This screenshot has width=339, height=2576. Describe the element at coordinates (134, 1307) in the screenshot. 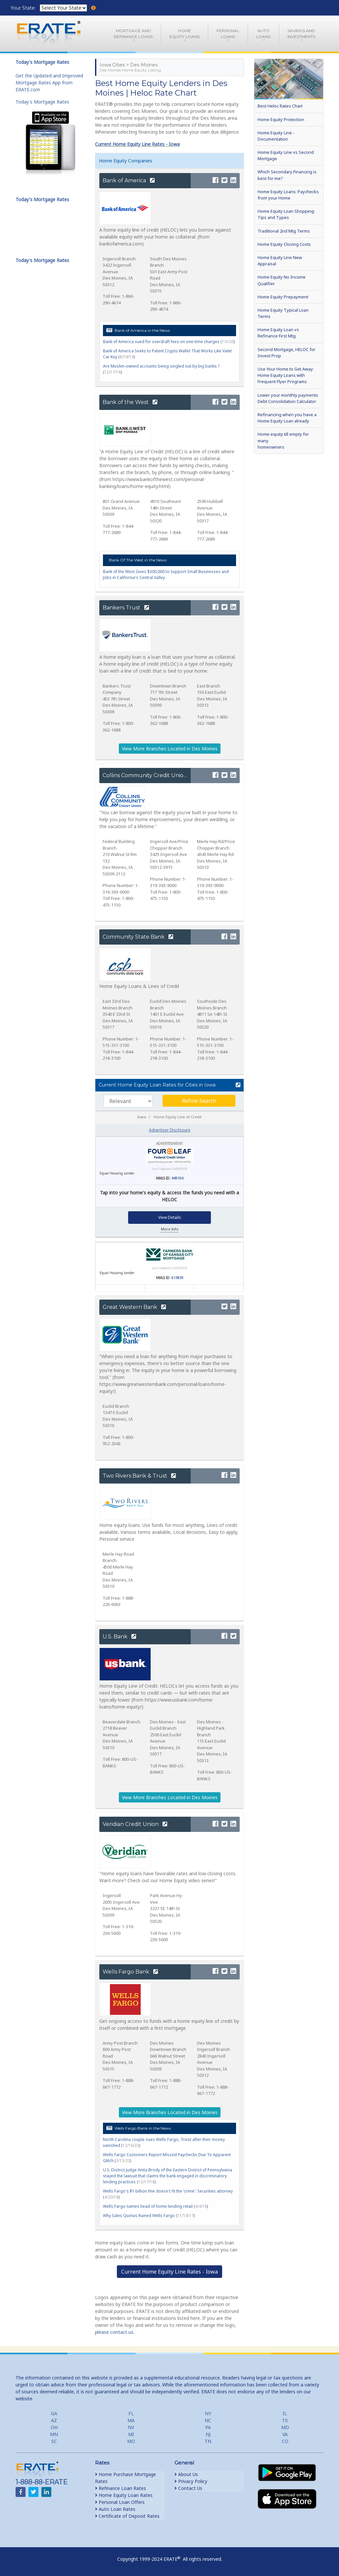

I see `Great Western Bank` at that location.